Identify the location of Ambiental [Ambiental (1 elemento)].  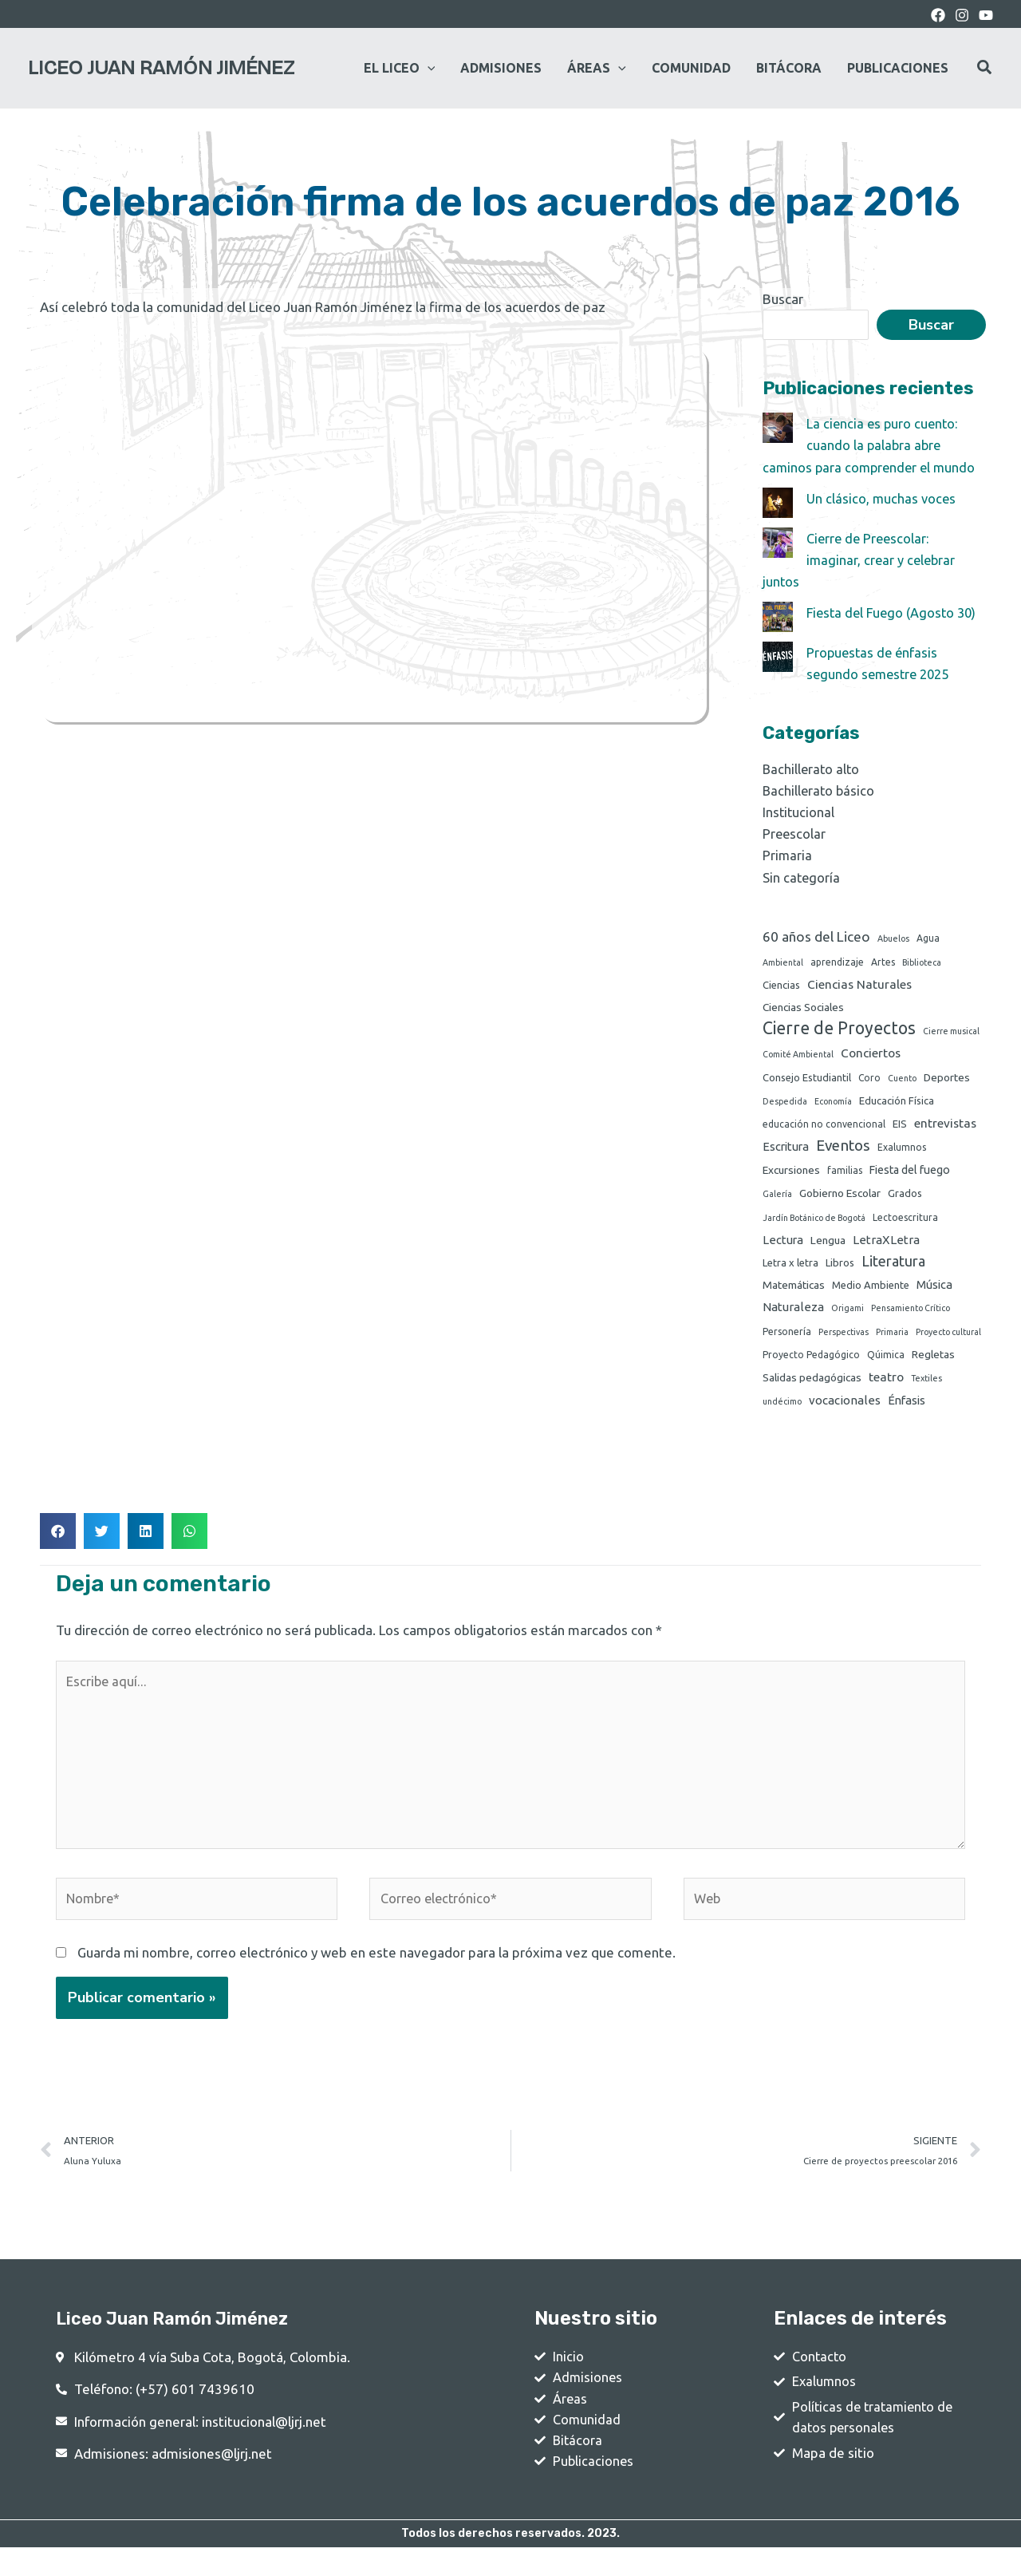
(783, 963).